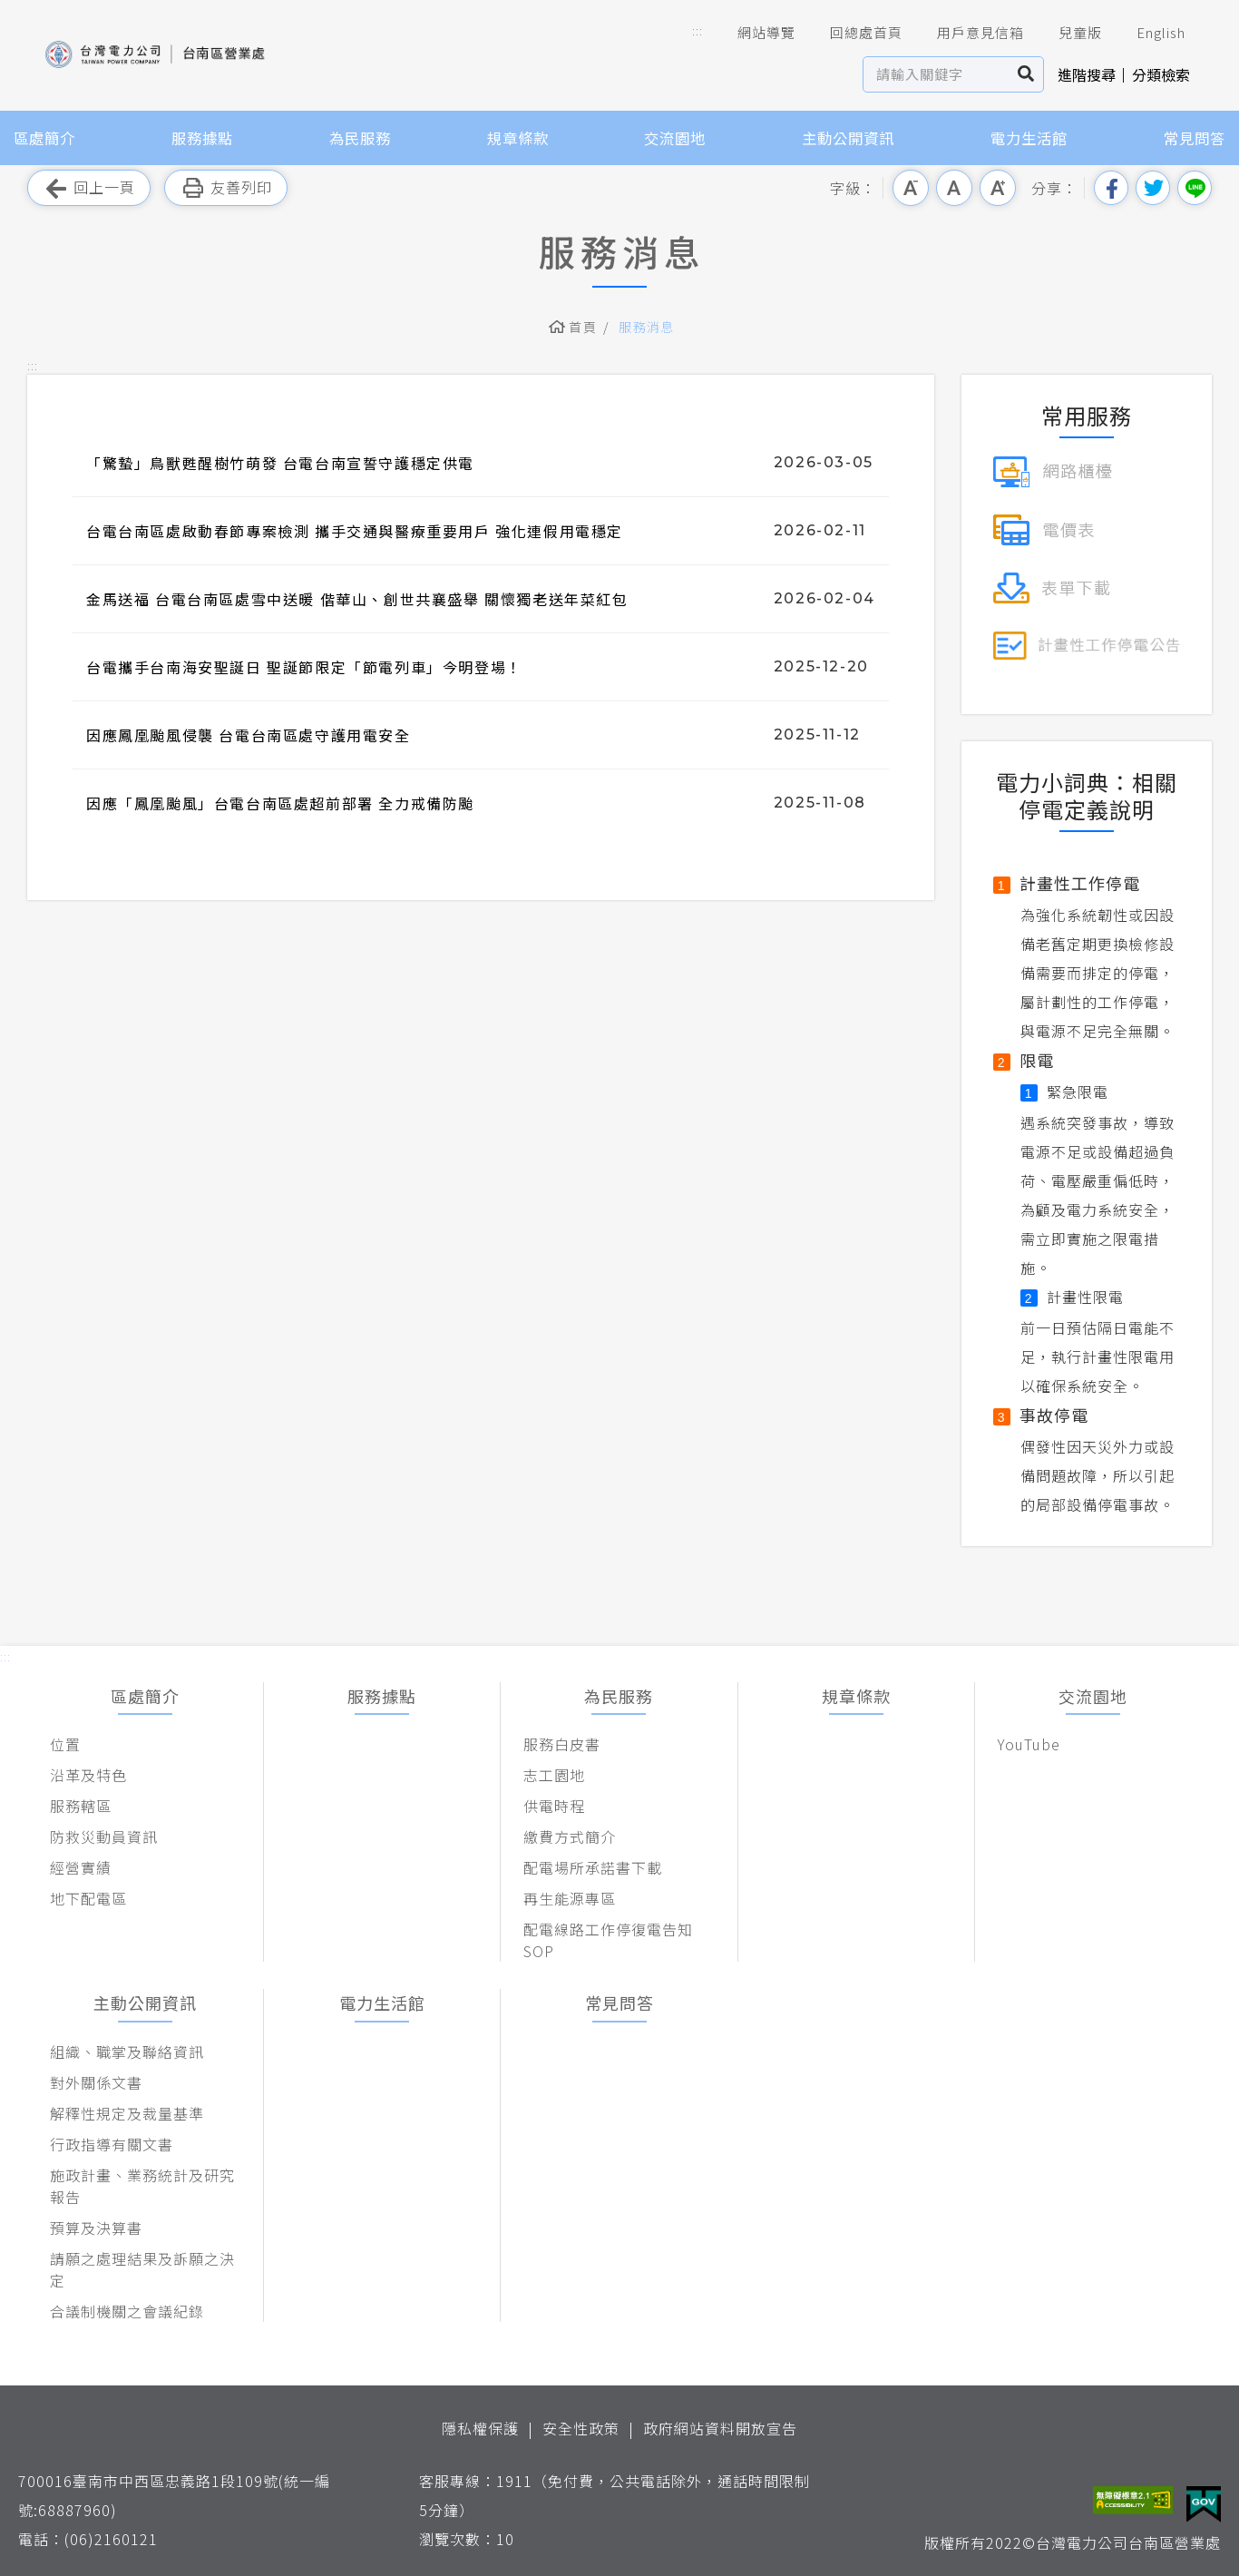 This screenshot has height=2576, width=1239. What do you see at coordinates (675, 138) in the screenshot?
I see `交流園地` at bounding box center [675, 138].